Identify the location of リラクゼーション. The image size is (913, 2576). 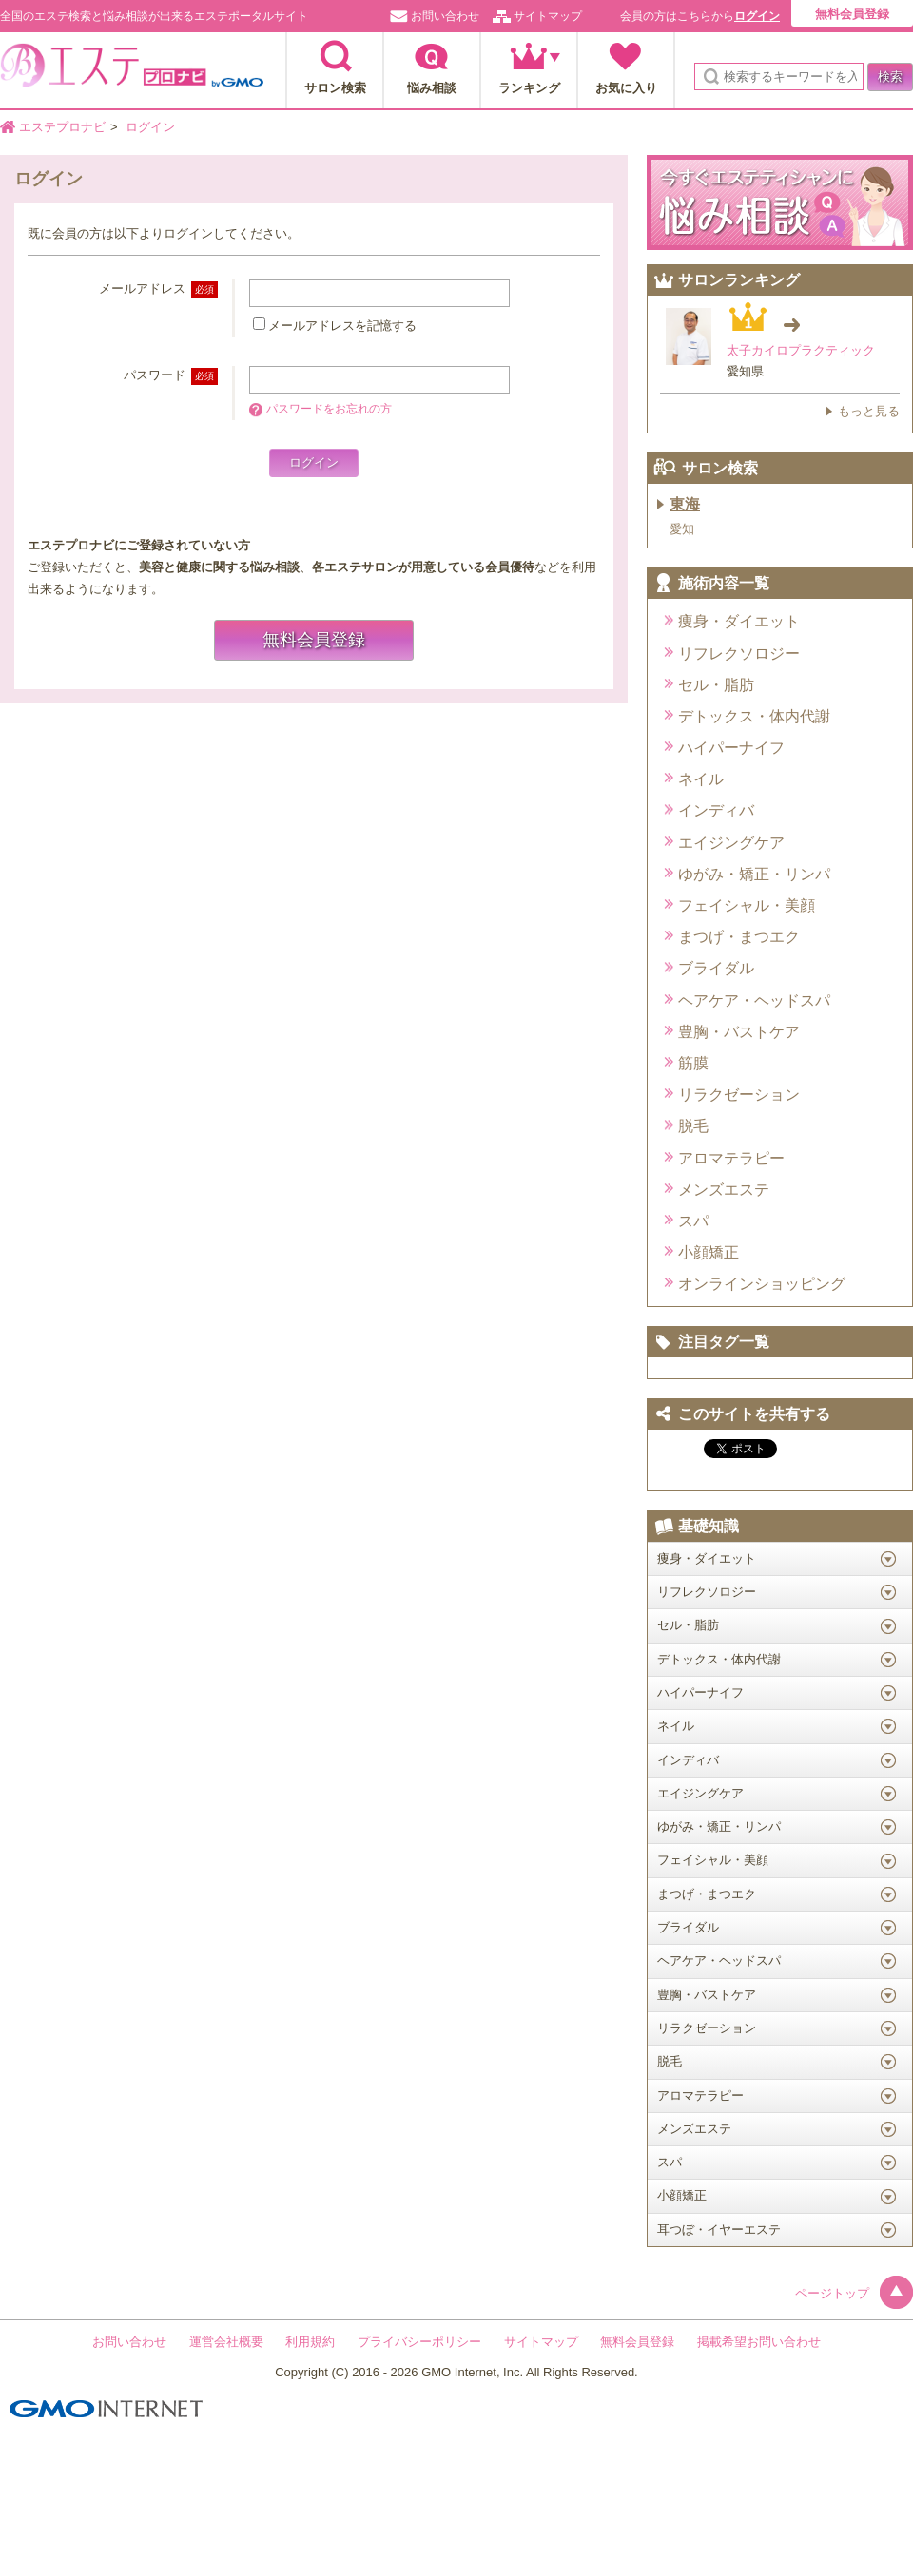
(739, 1094).